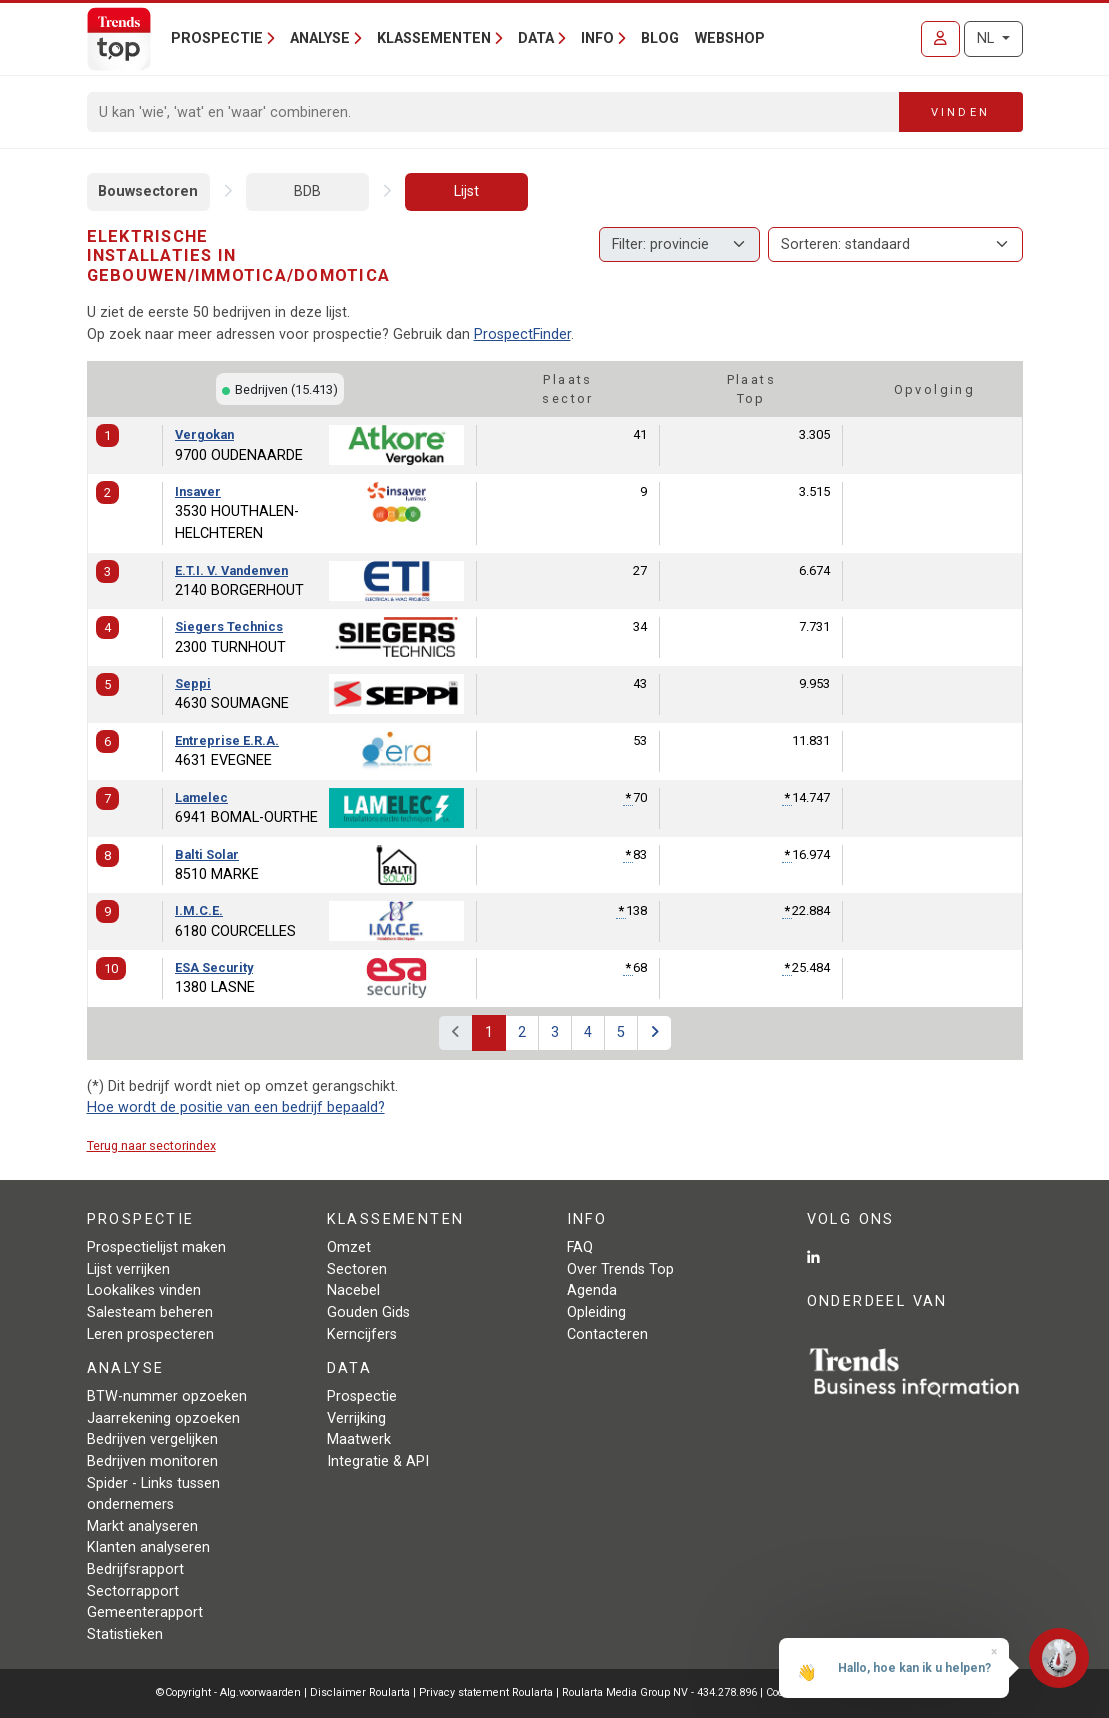 This screenshot has width=1109, height=1718. Describe the element at coordinates (148, 1547) in the screenshot. I see `Klanten analyseren` at that location.